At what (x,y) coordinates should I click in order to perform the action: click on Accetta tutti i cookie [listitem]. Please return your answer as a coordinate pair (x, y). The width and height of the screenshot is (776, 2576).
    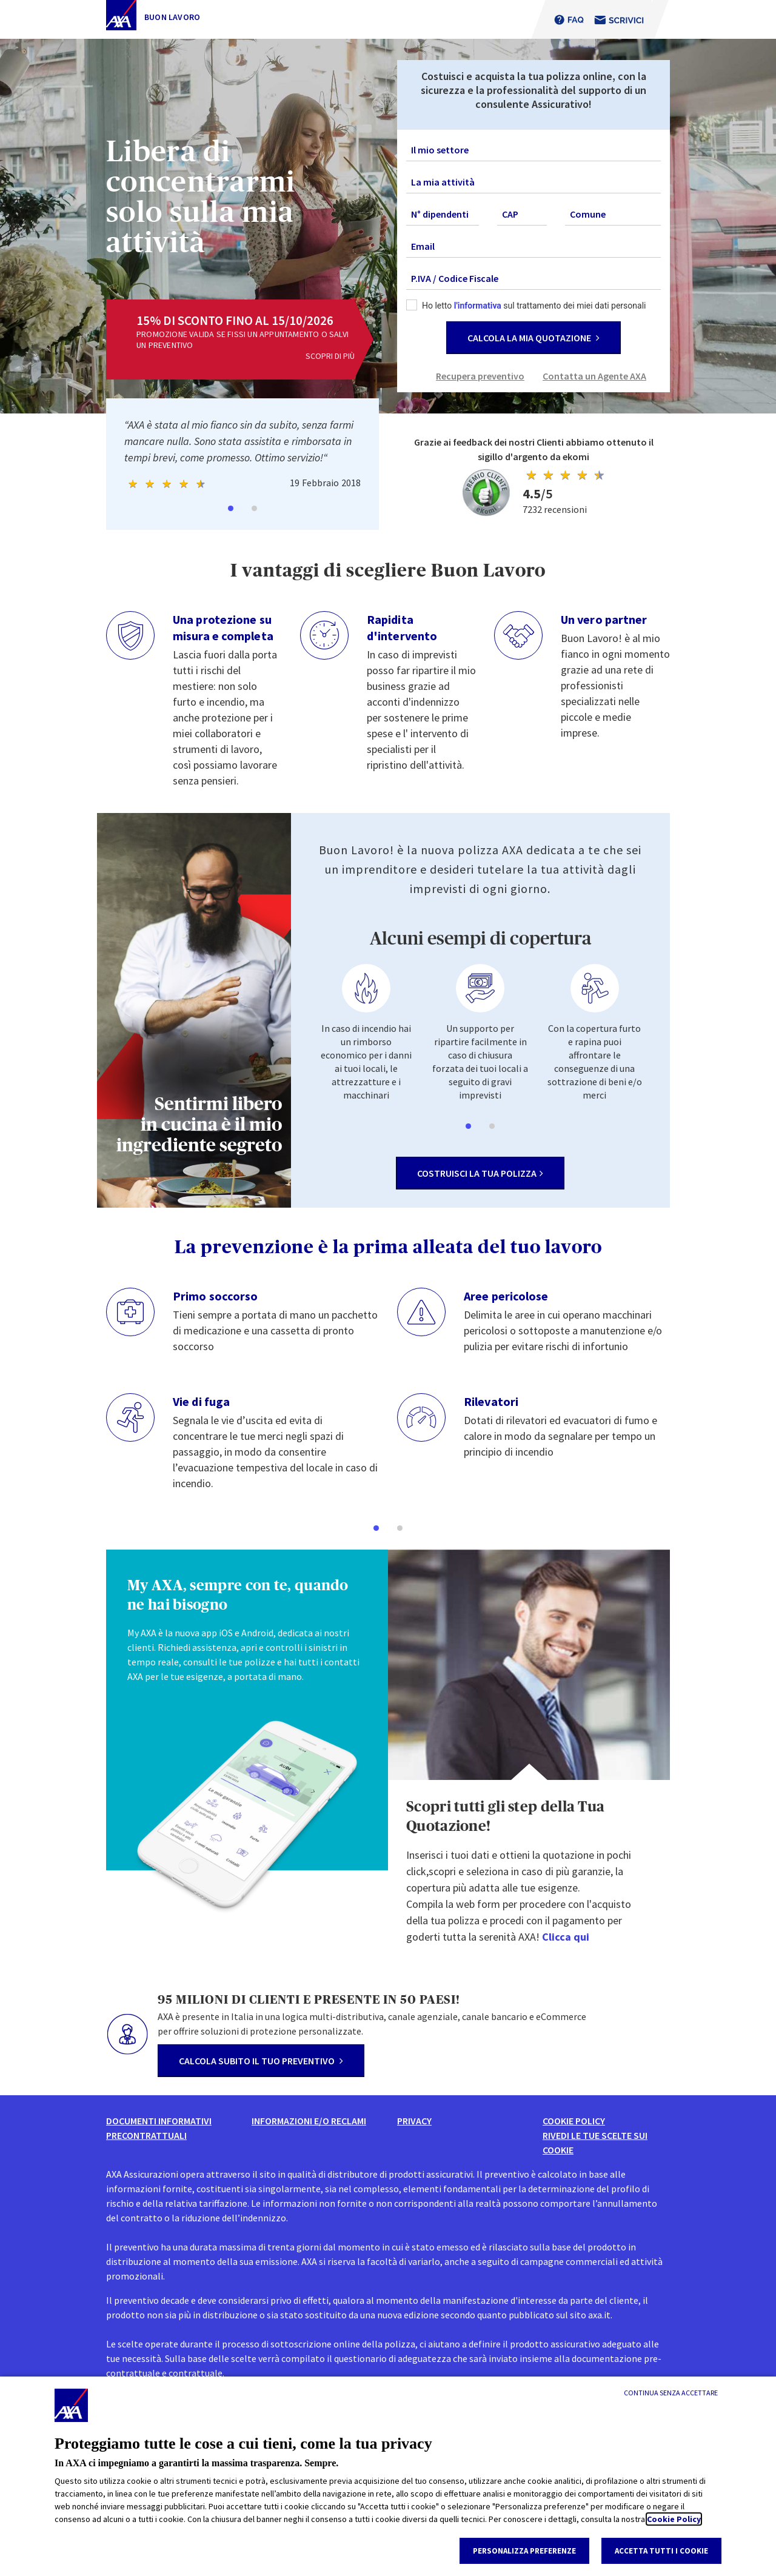
    Looking at the image, I should click on (661, 2551).